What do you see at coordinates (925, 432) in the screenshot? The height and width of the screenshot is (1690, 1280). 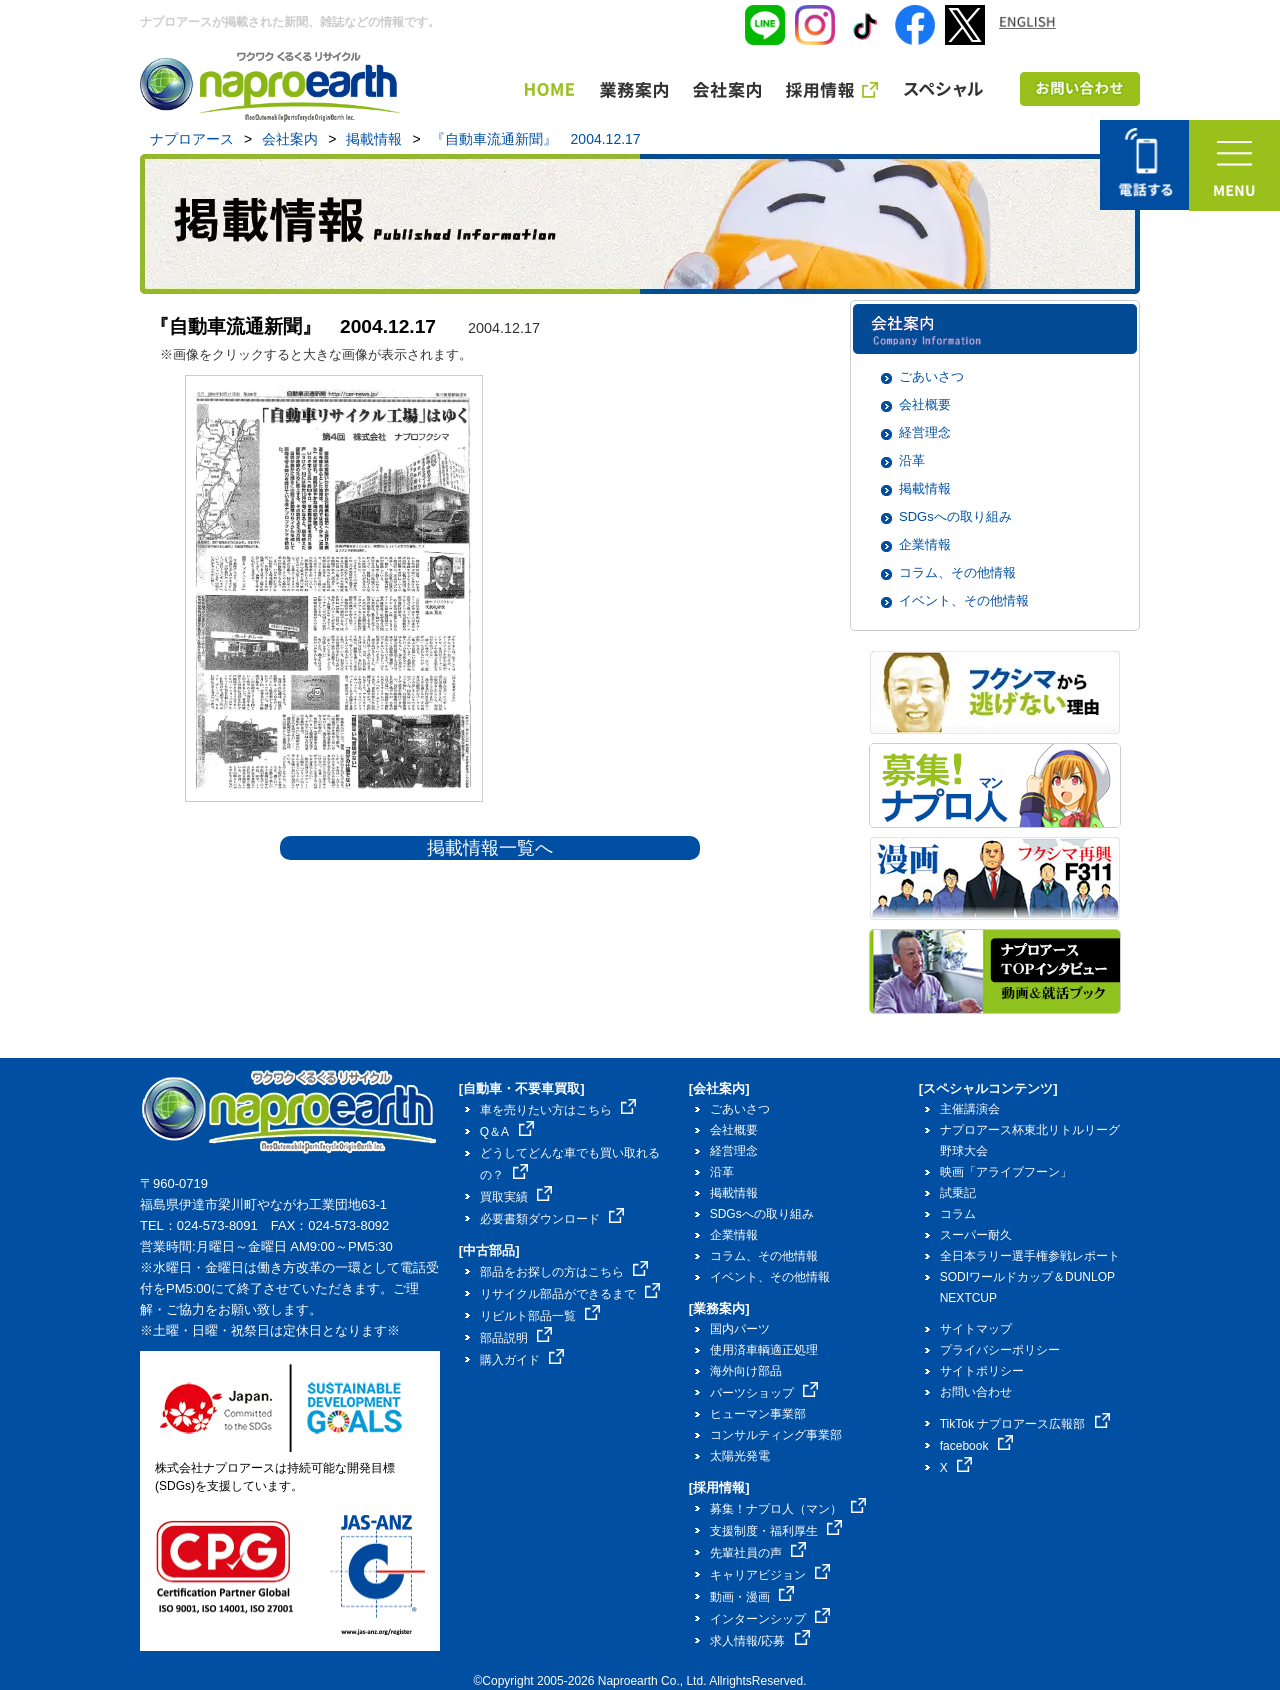 I see `経営理念` at bounding box center [925, 432].